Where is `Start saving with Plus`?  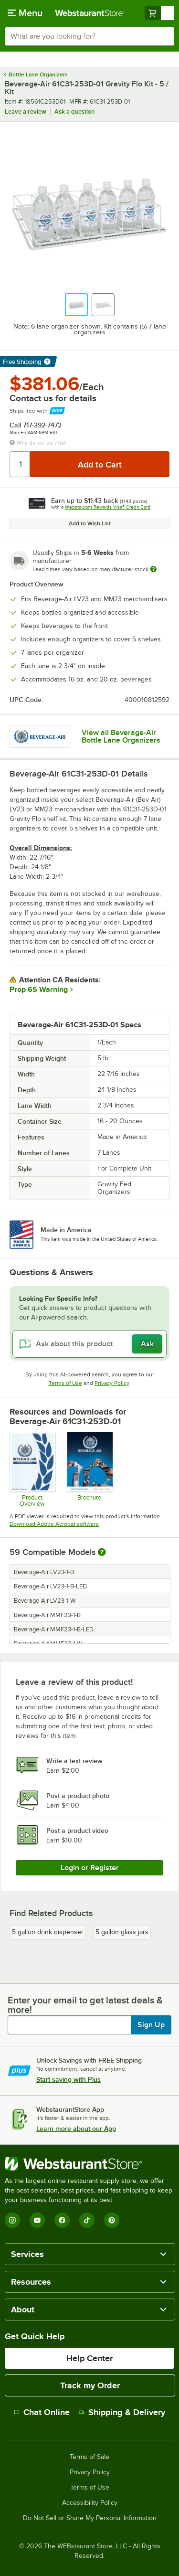
Start saving with Plus is located at coordinates (68, 2079).